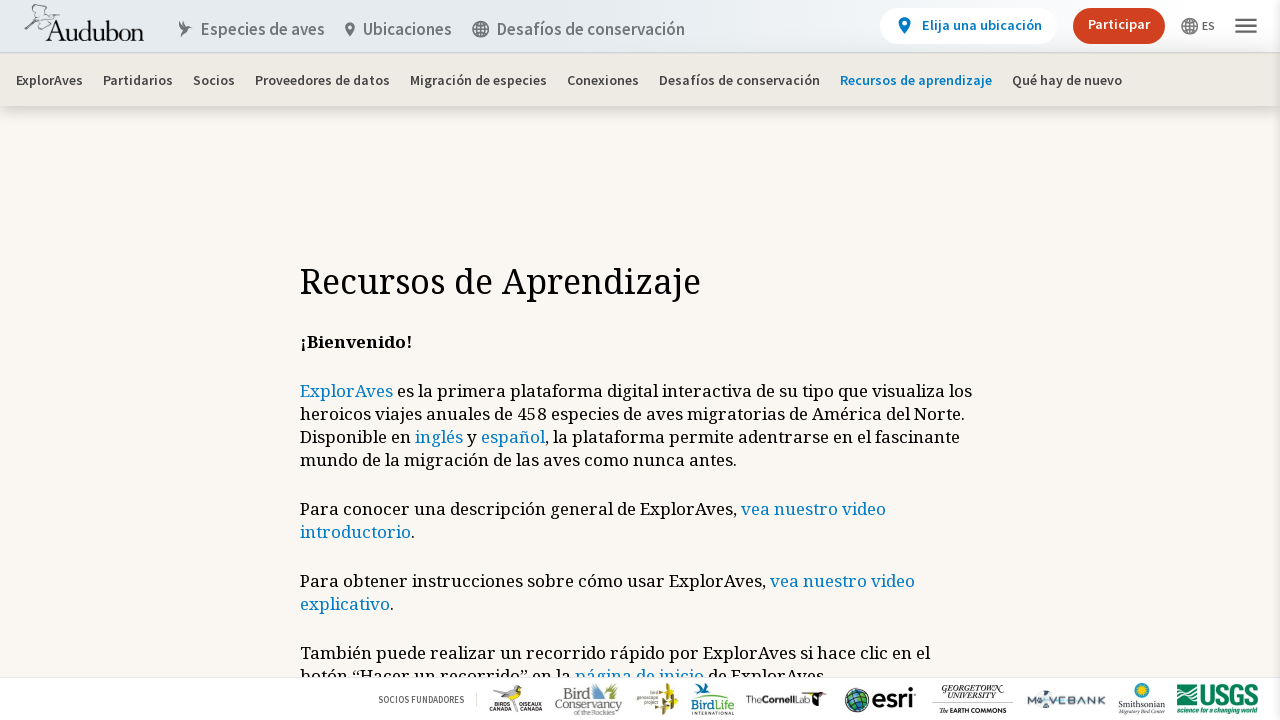 This screenshot has width=1280, height=720. Describe the element at coordinates (398, 29) in the screenshot. I see `Ubicaciones` at that location.